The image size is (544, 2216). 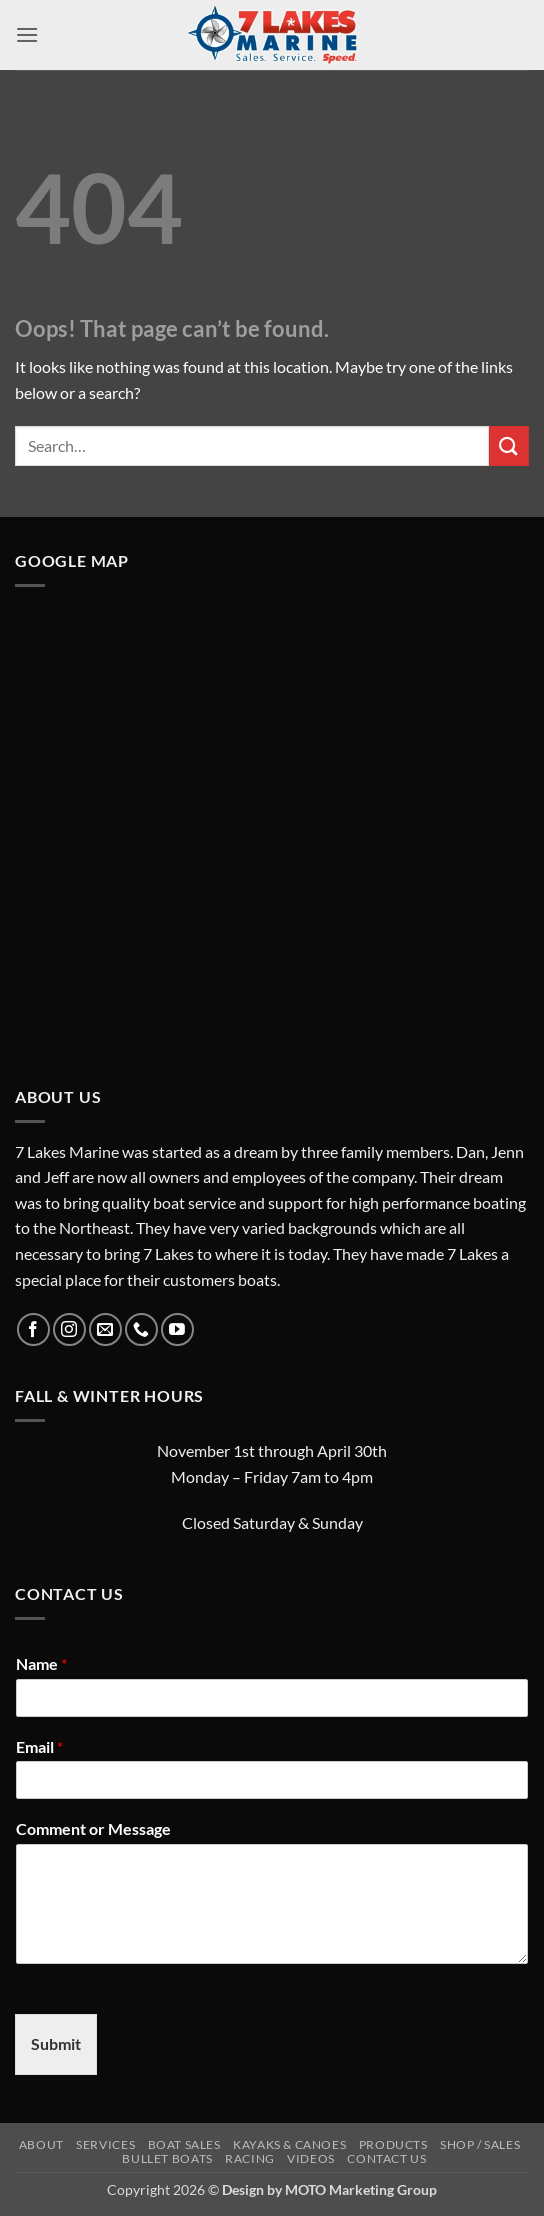 I want to click on Contact Us, so click(x=386, y=2158).